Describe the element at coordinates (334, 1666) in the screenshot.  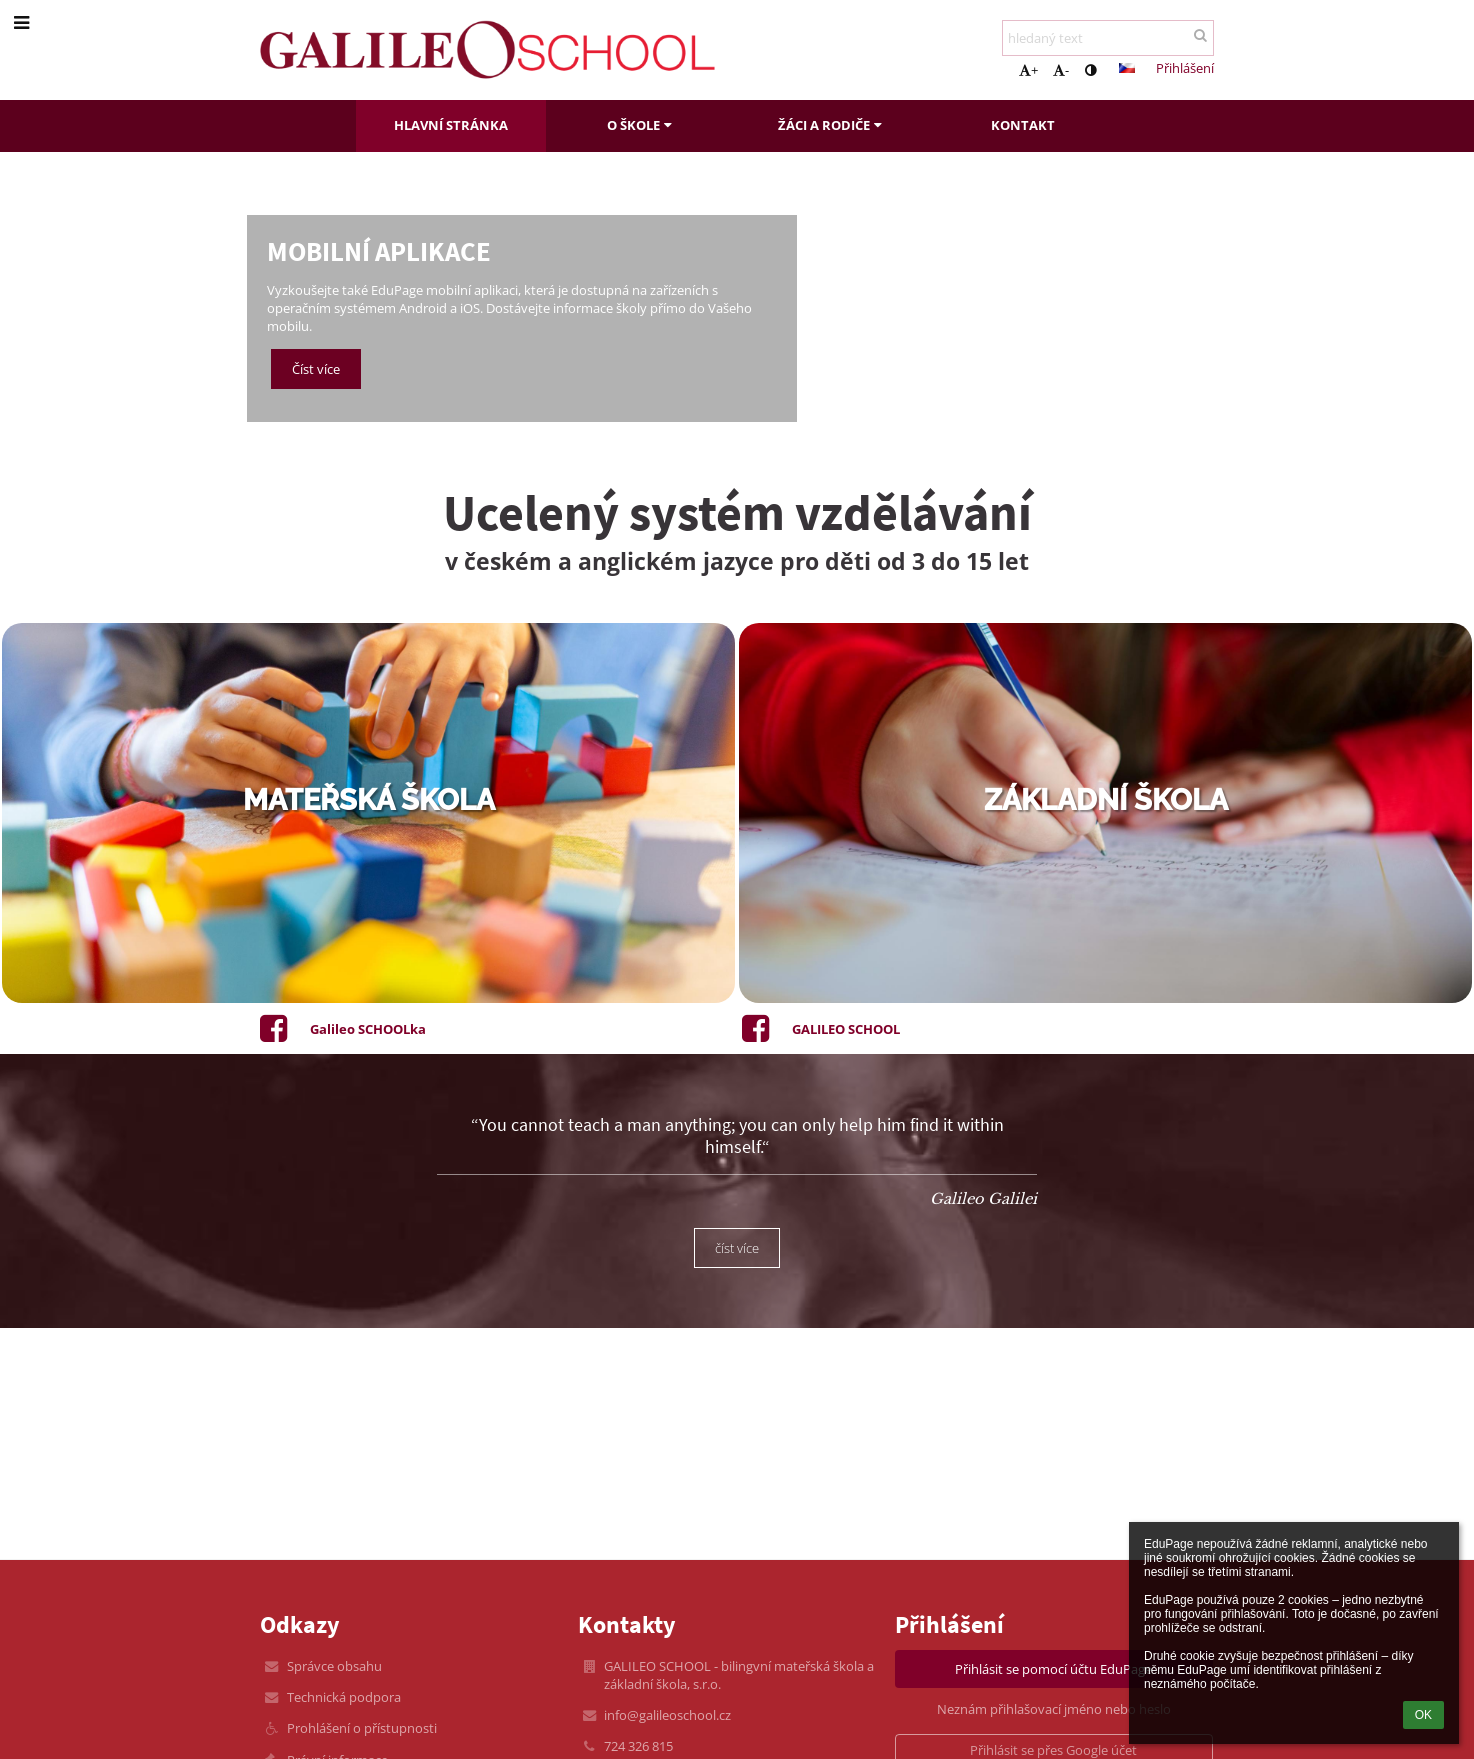
I see `Správce obsahu` at that location.